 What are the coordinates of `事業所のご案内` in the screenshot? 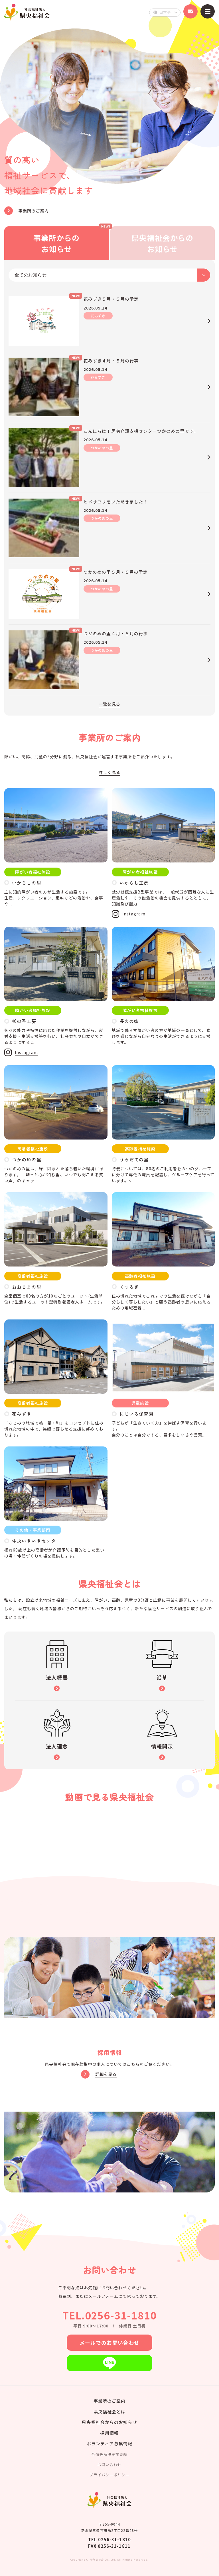 It's located at (110, 2401).